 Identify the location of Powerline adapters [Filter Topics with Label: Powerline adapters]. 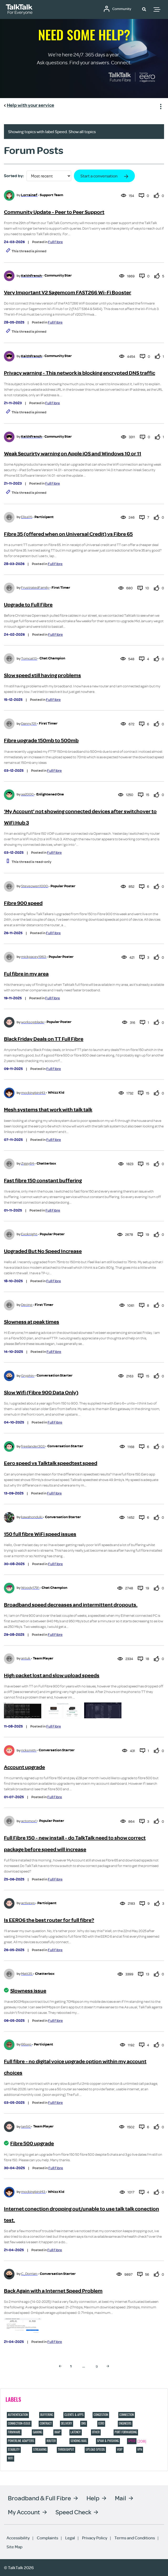
(21, 2441).